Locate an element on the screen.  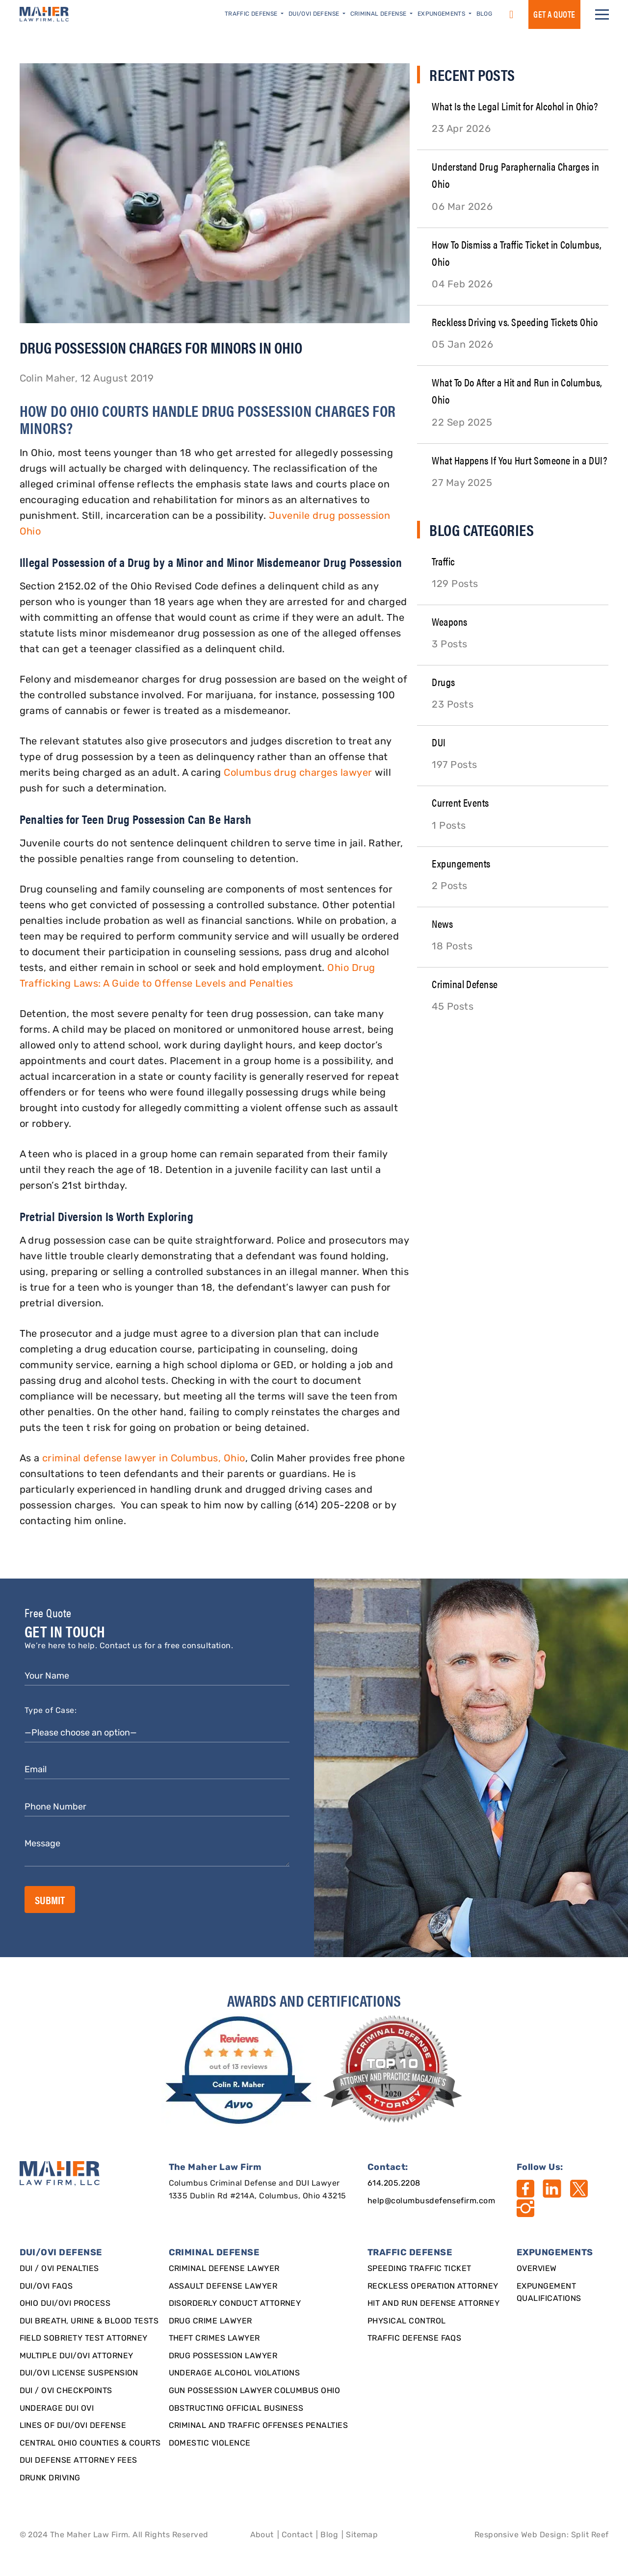
Traffic Defense FAQs is located at coordinates (414, 2339).